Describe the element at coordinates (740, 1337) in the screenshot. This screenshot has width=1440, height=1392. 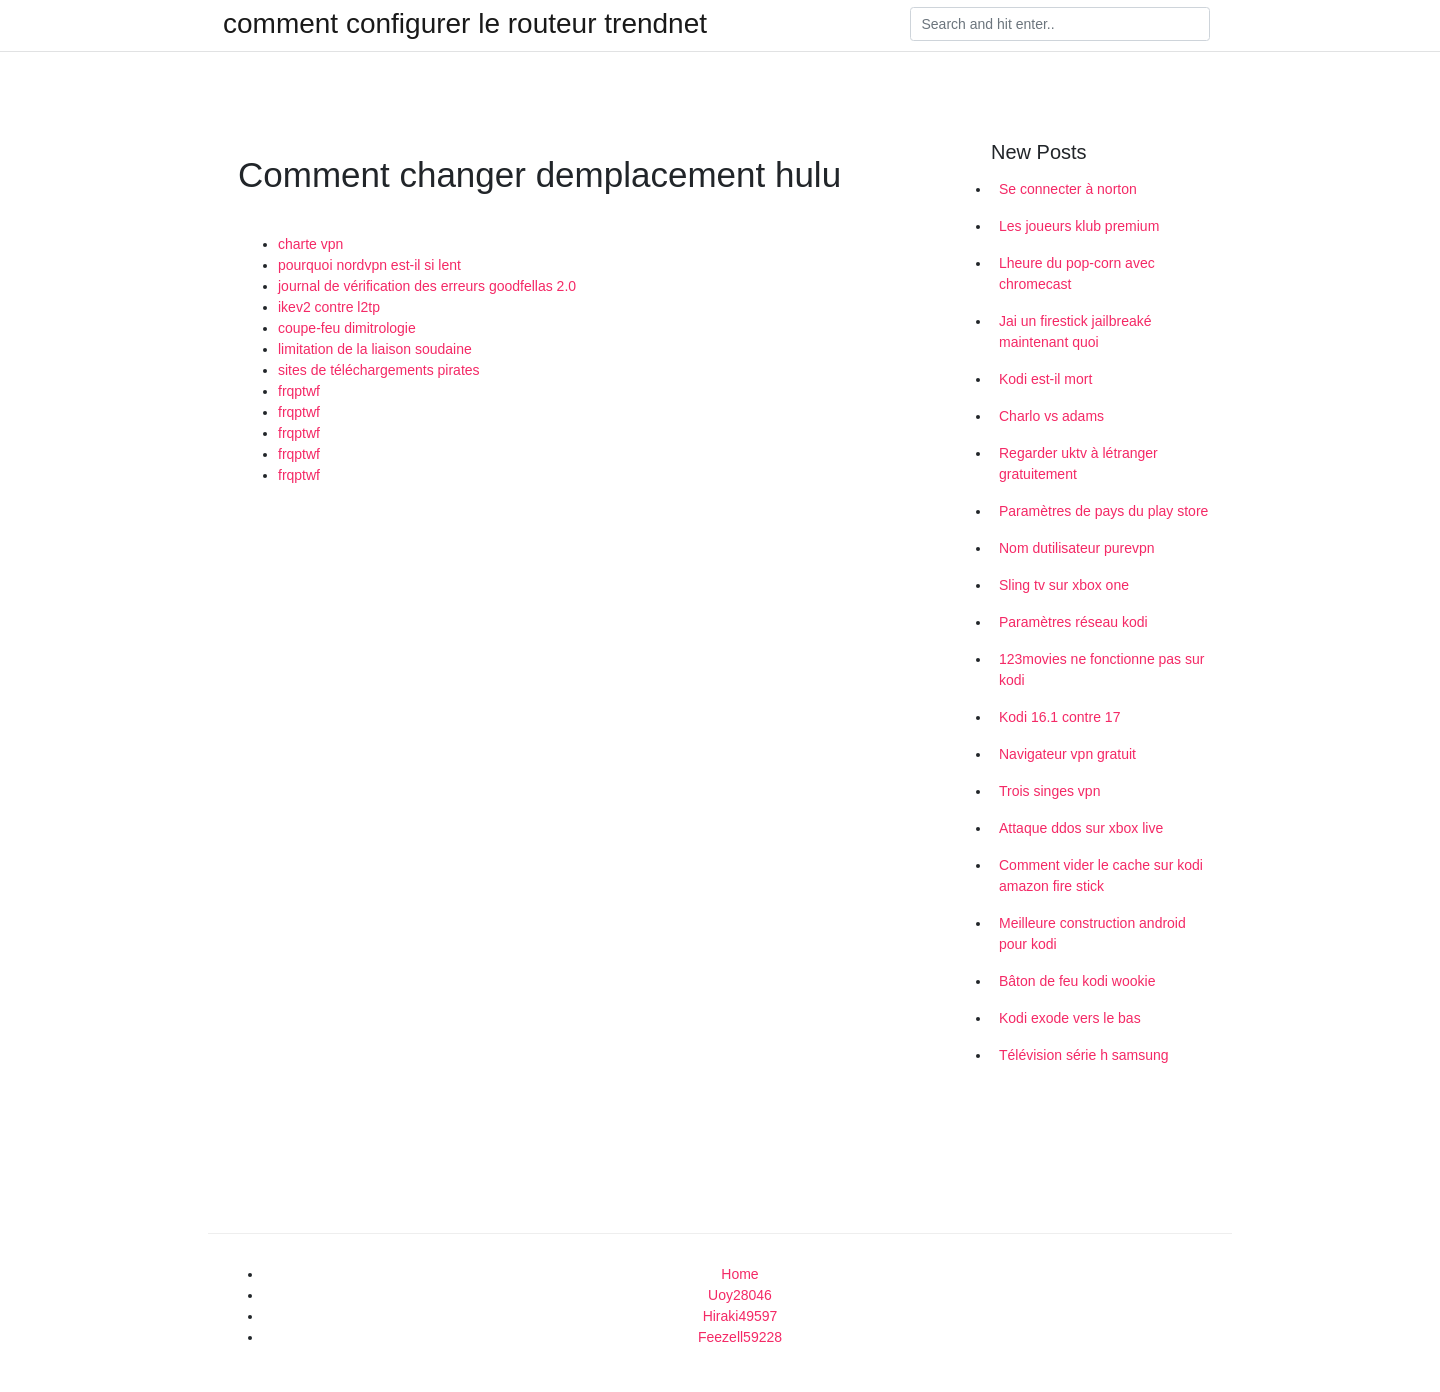
I see `Feezell59228` at that location.